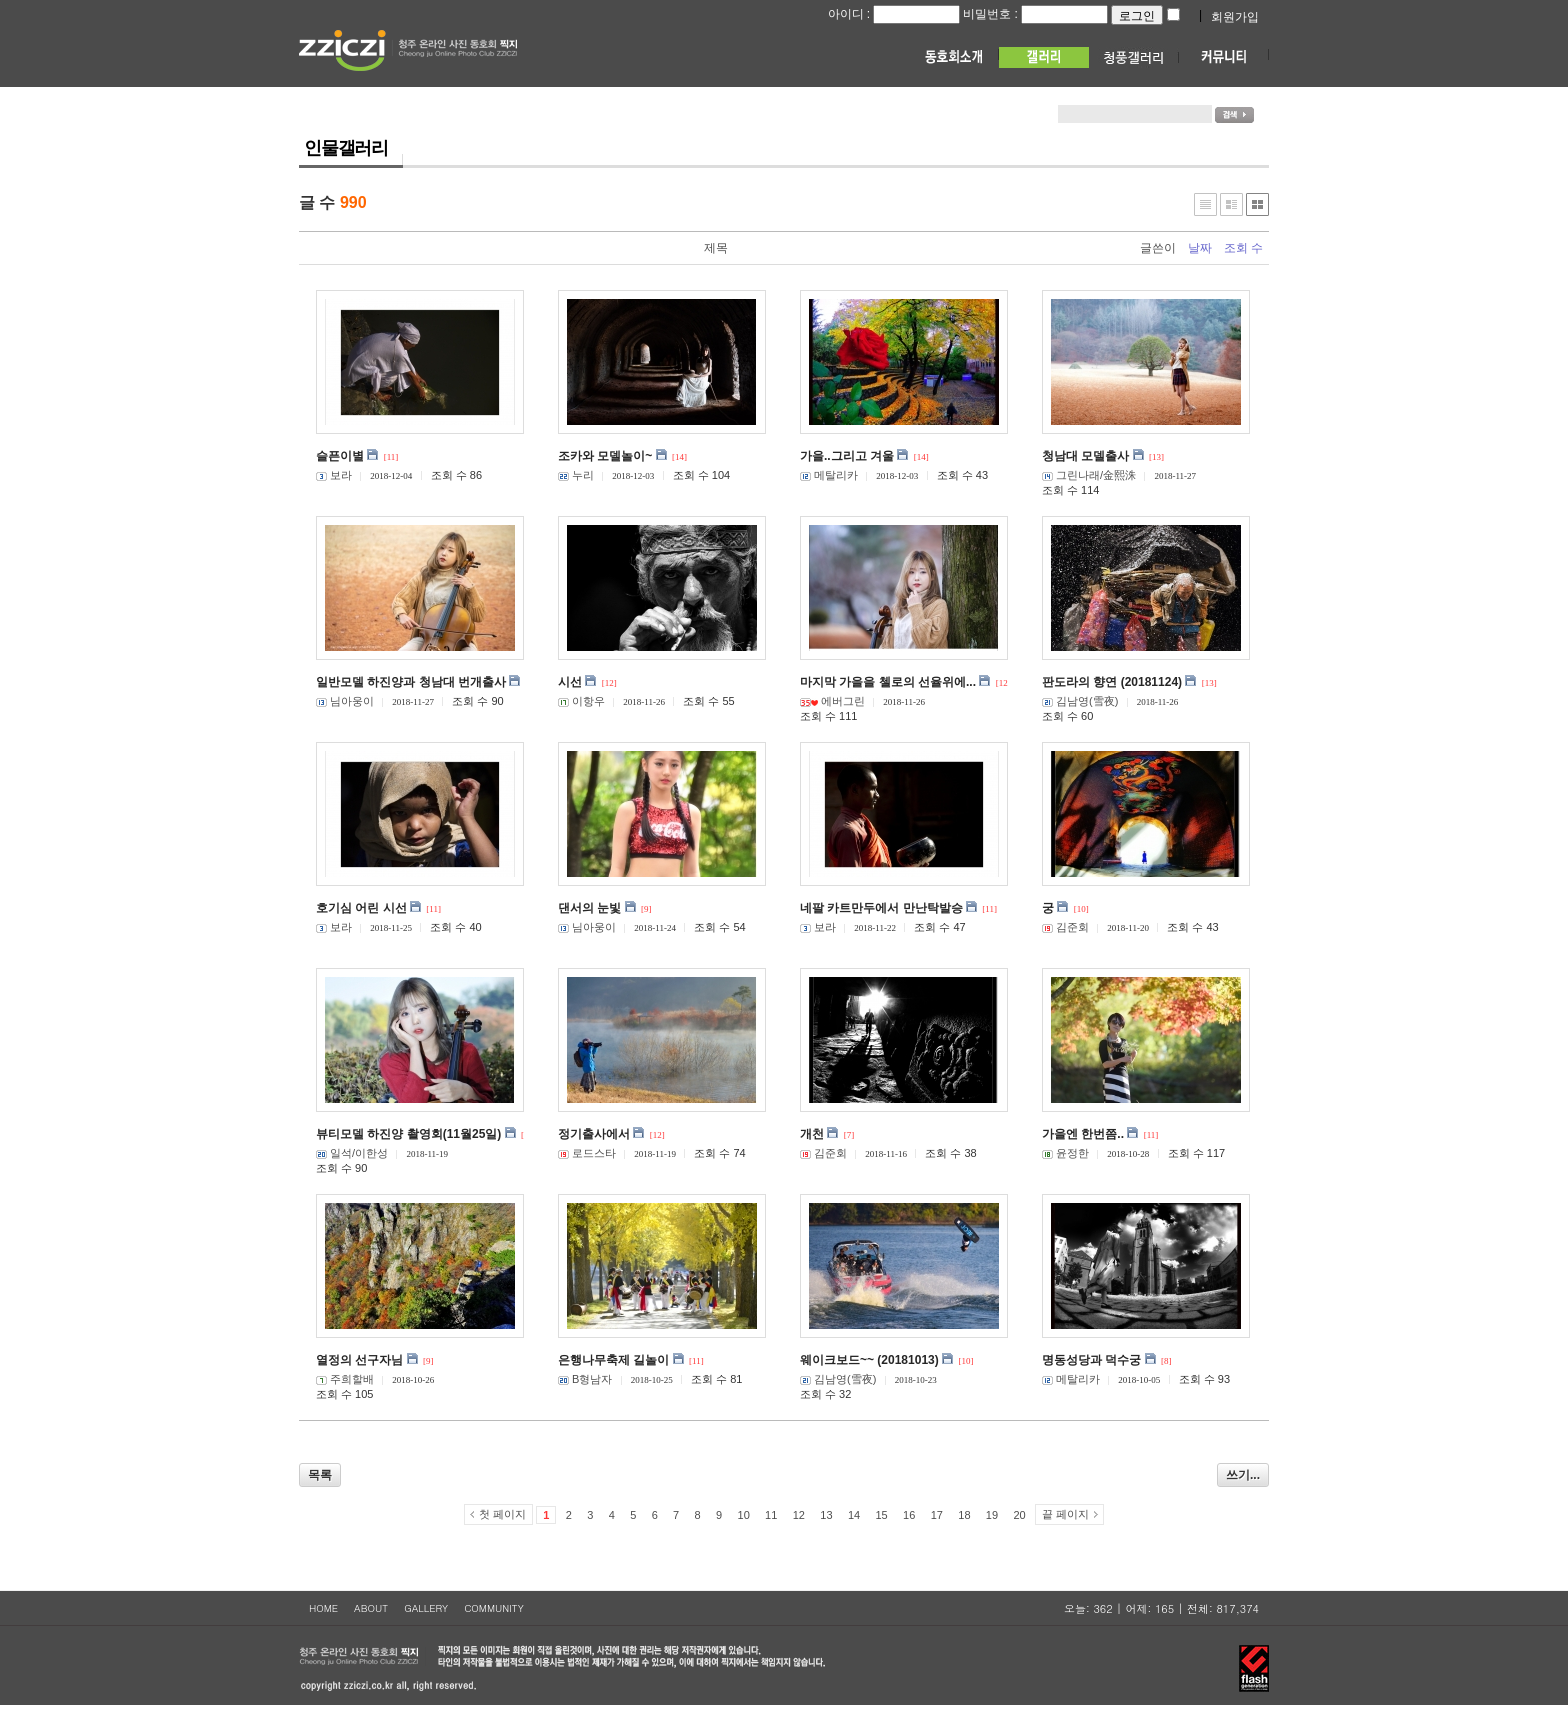  Describe the element at coordinates (605, 456) in the screenshot. I see `조카와 모델놀이~` at that location.